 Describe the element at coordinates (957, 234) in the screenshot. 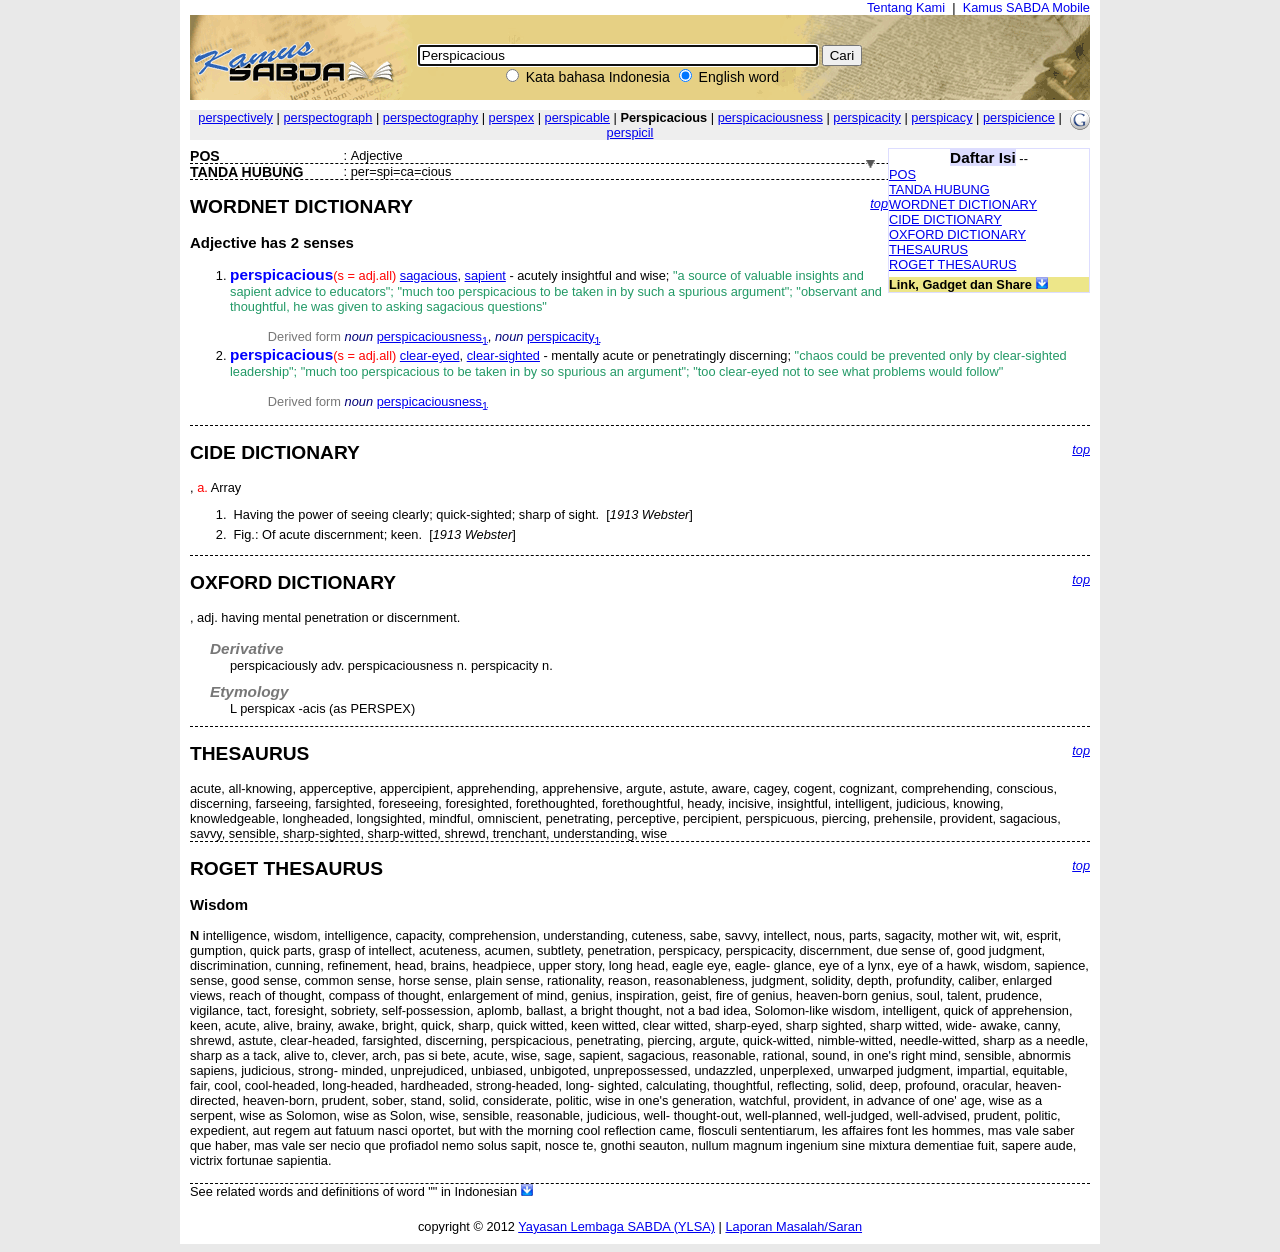

I see `OXFORD DICTIONARY` at that location.